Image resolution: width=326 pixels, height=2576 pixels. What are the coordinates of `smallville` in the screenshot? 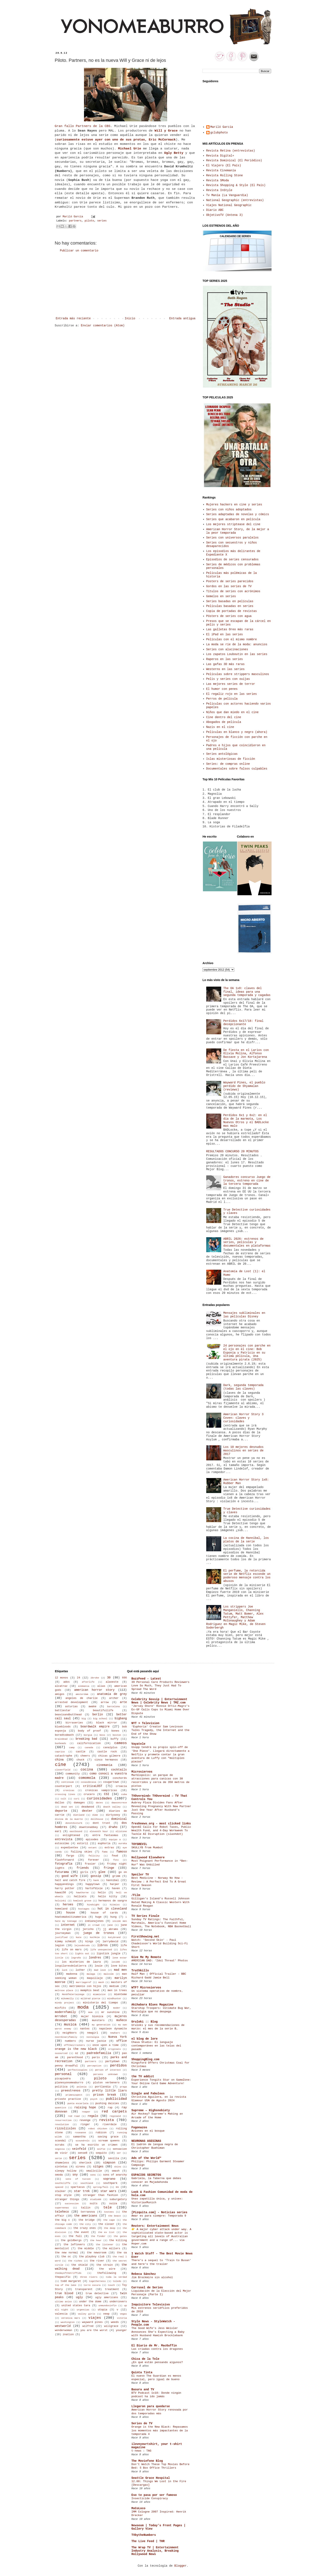 It's located at (94, 2170).